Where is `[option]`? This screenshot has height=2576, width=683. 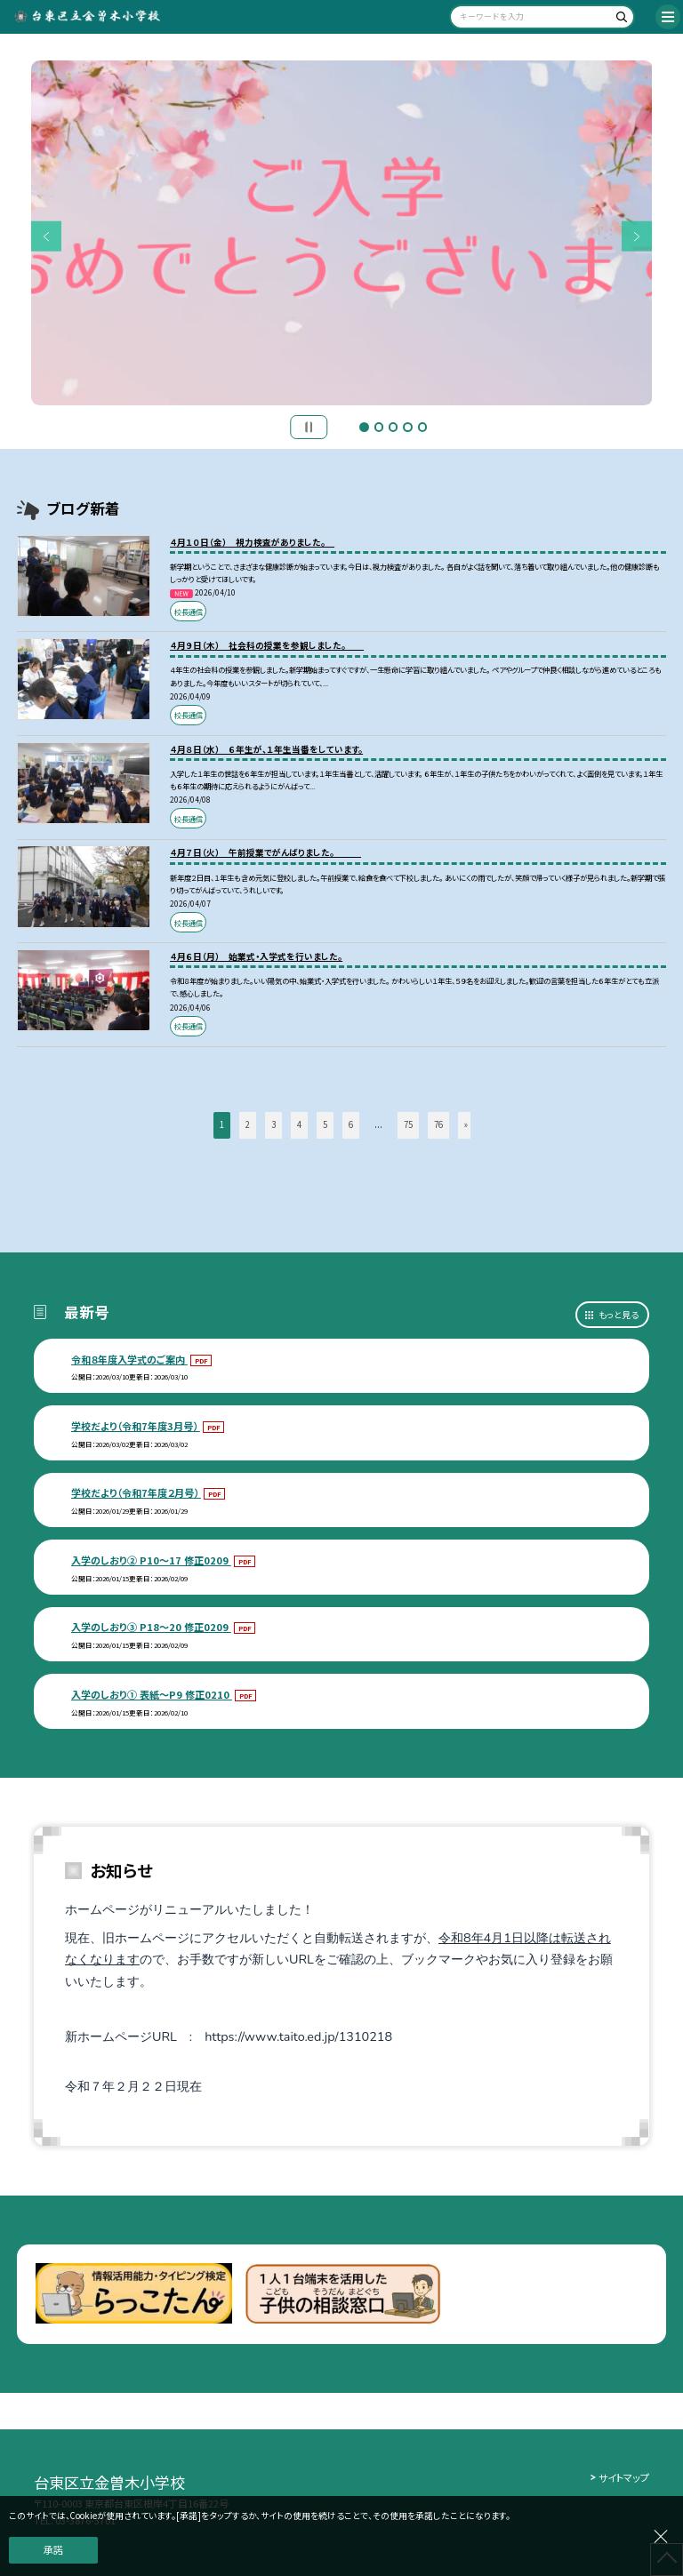 [option] is located at coordinates (342, 233).